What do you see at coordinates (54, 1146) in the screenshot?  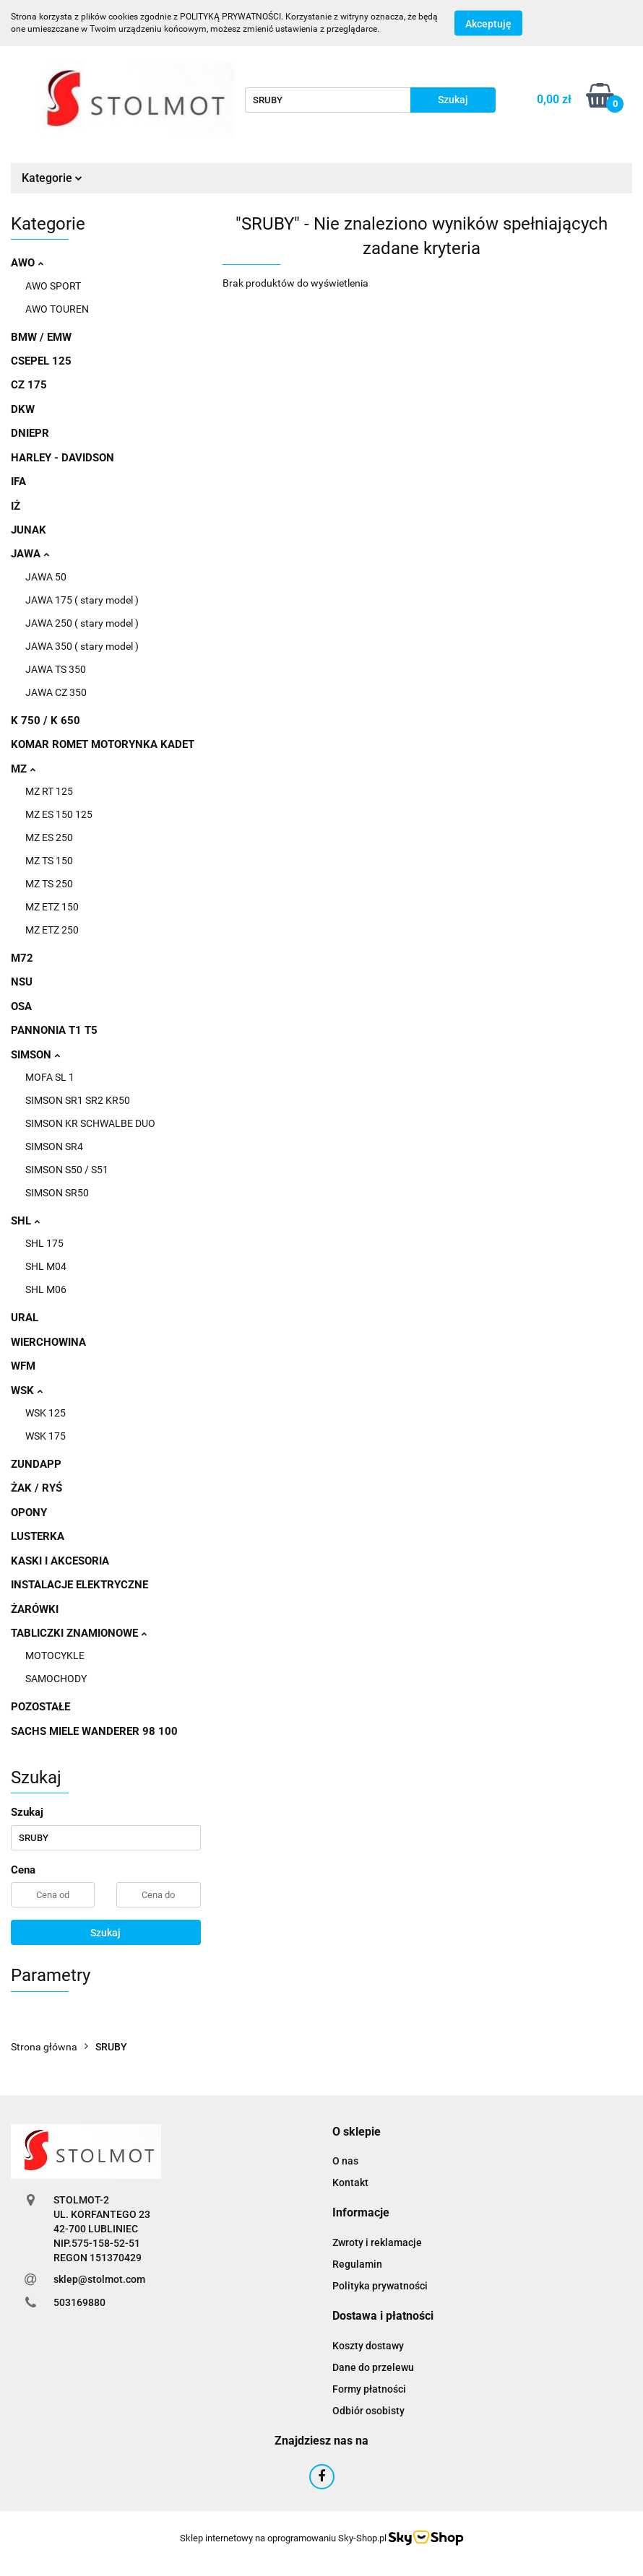 I see `SIMSON SR4` at bounding box center [54, 1146].